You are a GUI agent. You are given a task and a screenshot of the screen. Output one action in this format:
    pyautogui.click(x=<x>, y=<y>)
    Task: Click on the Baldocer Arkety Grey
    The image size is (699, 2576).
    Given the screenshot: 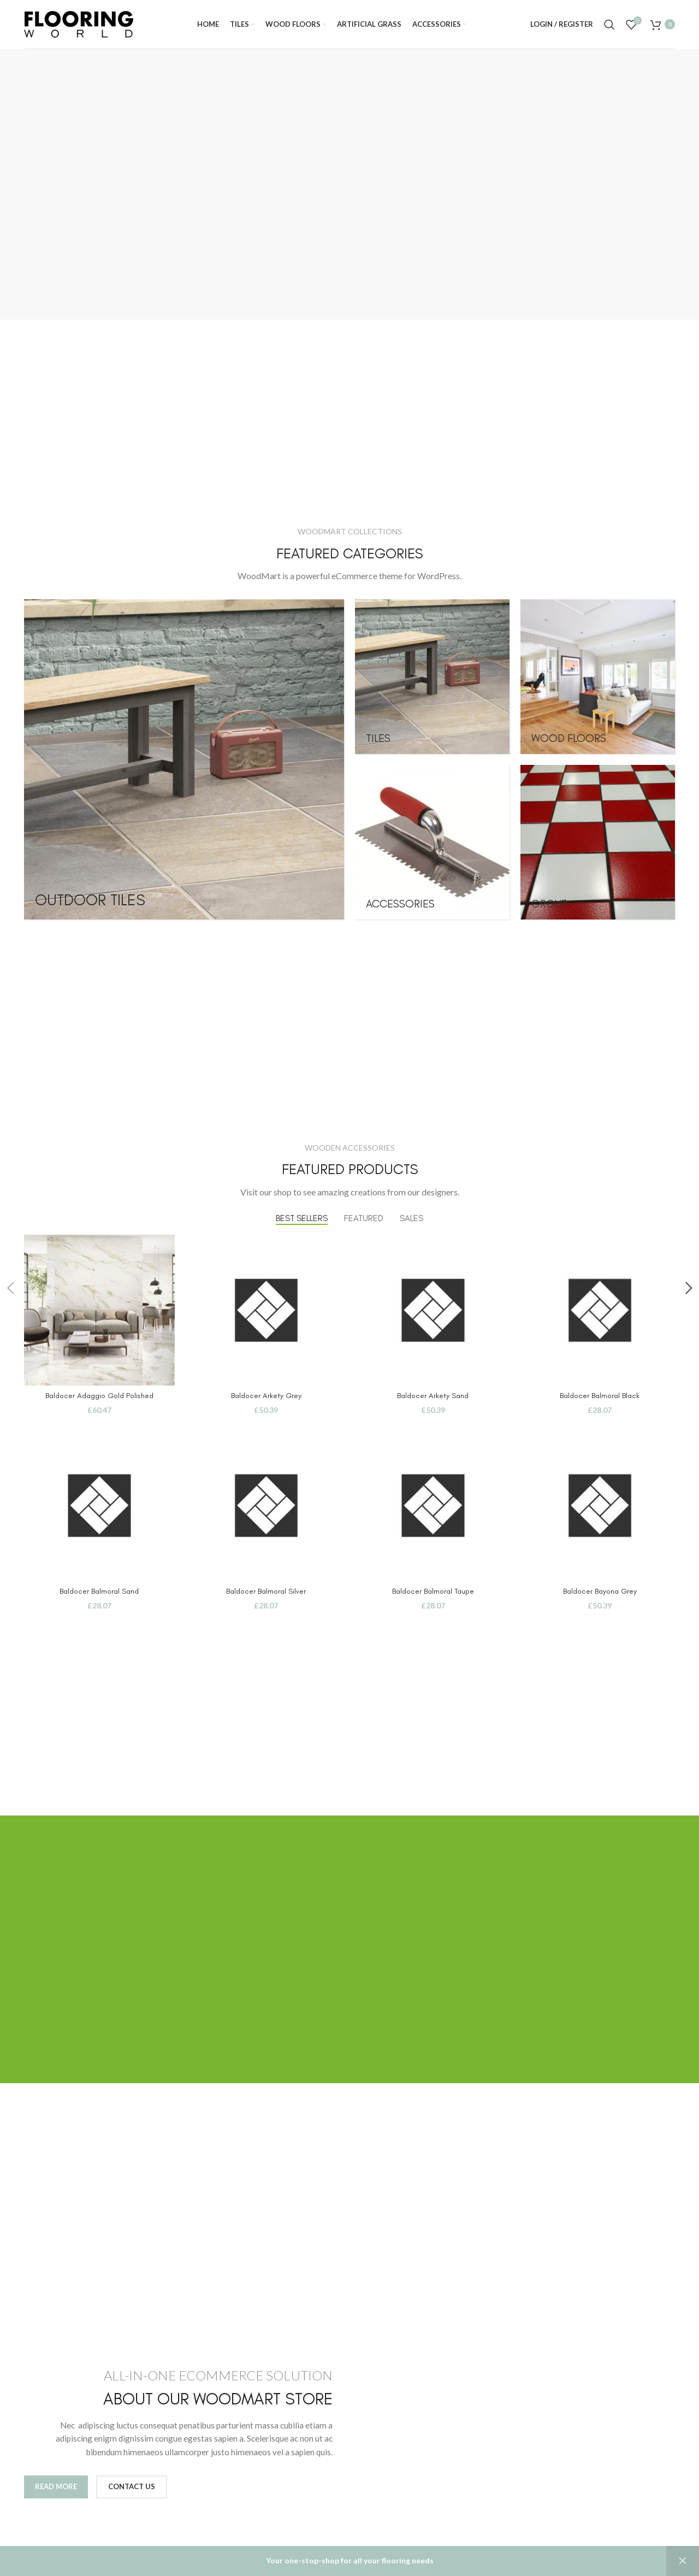 What is the action you would take?
    pyautogui.click(x=266, y=1395)
    